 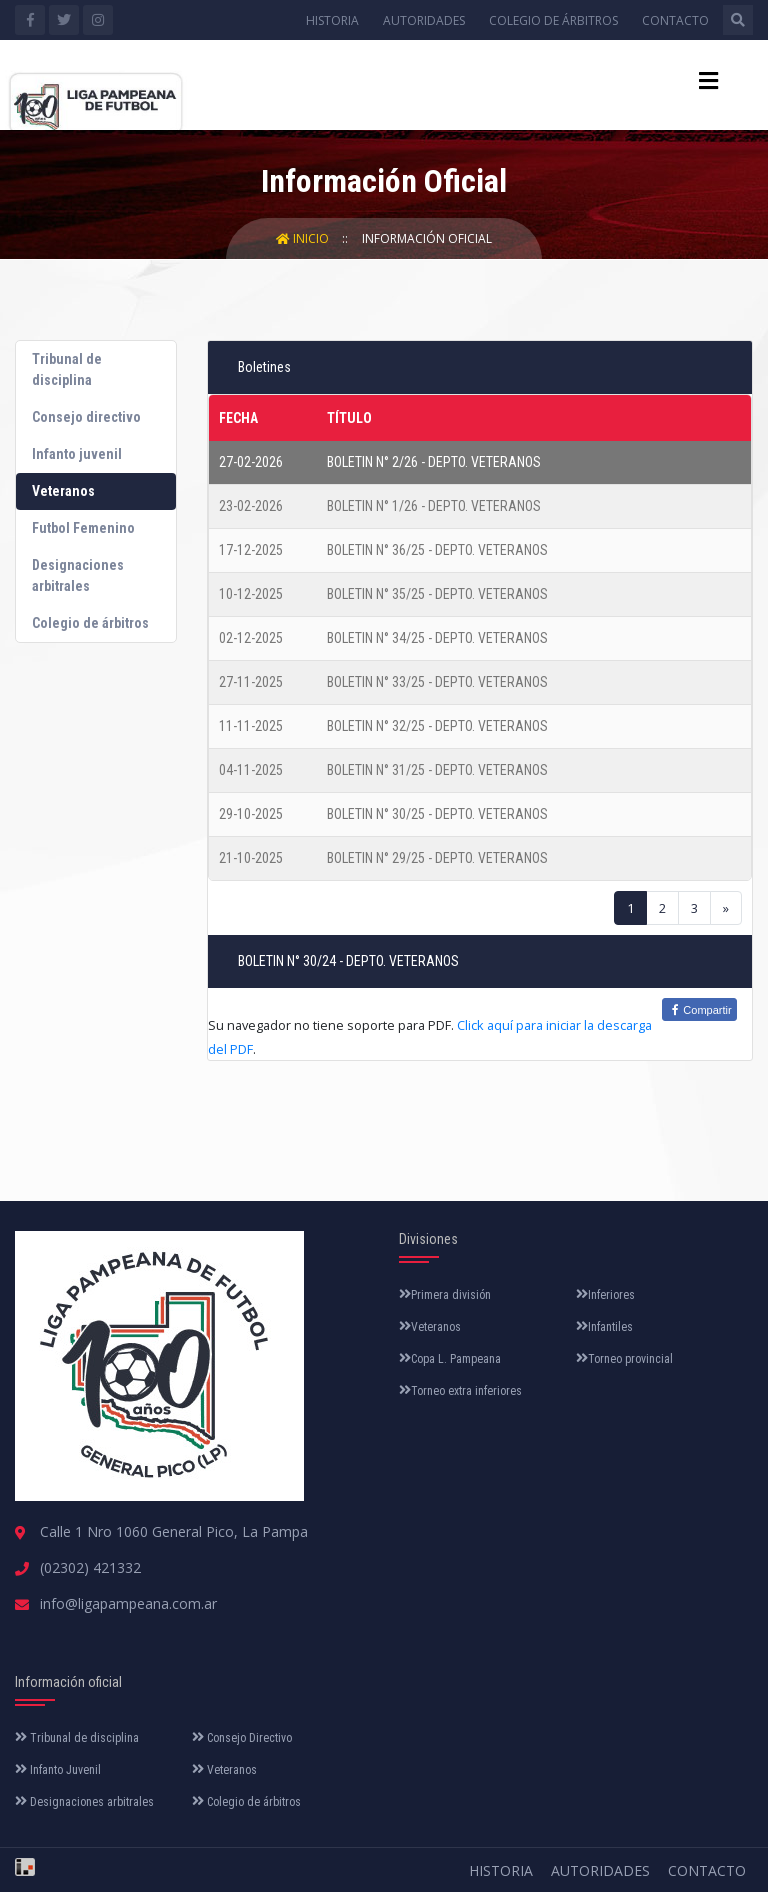 I want to click on BOLETIN N° 29/25 - DEPTO. VETERANOS, so click(x=437, y=858).